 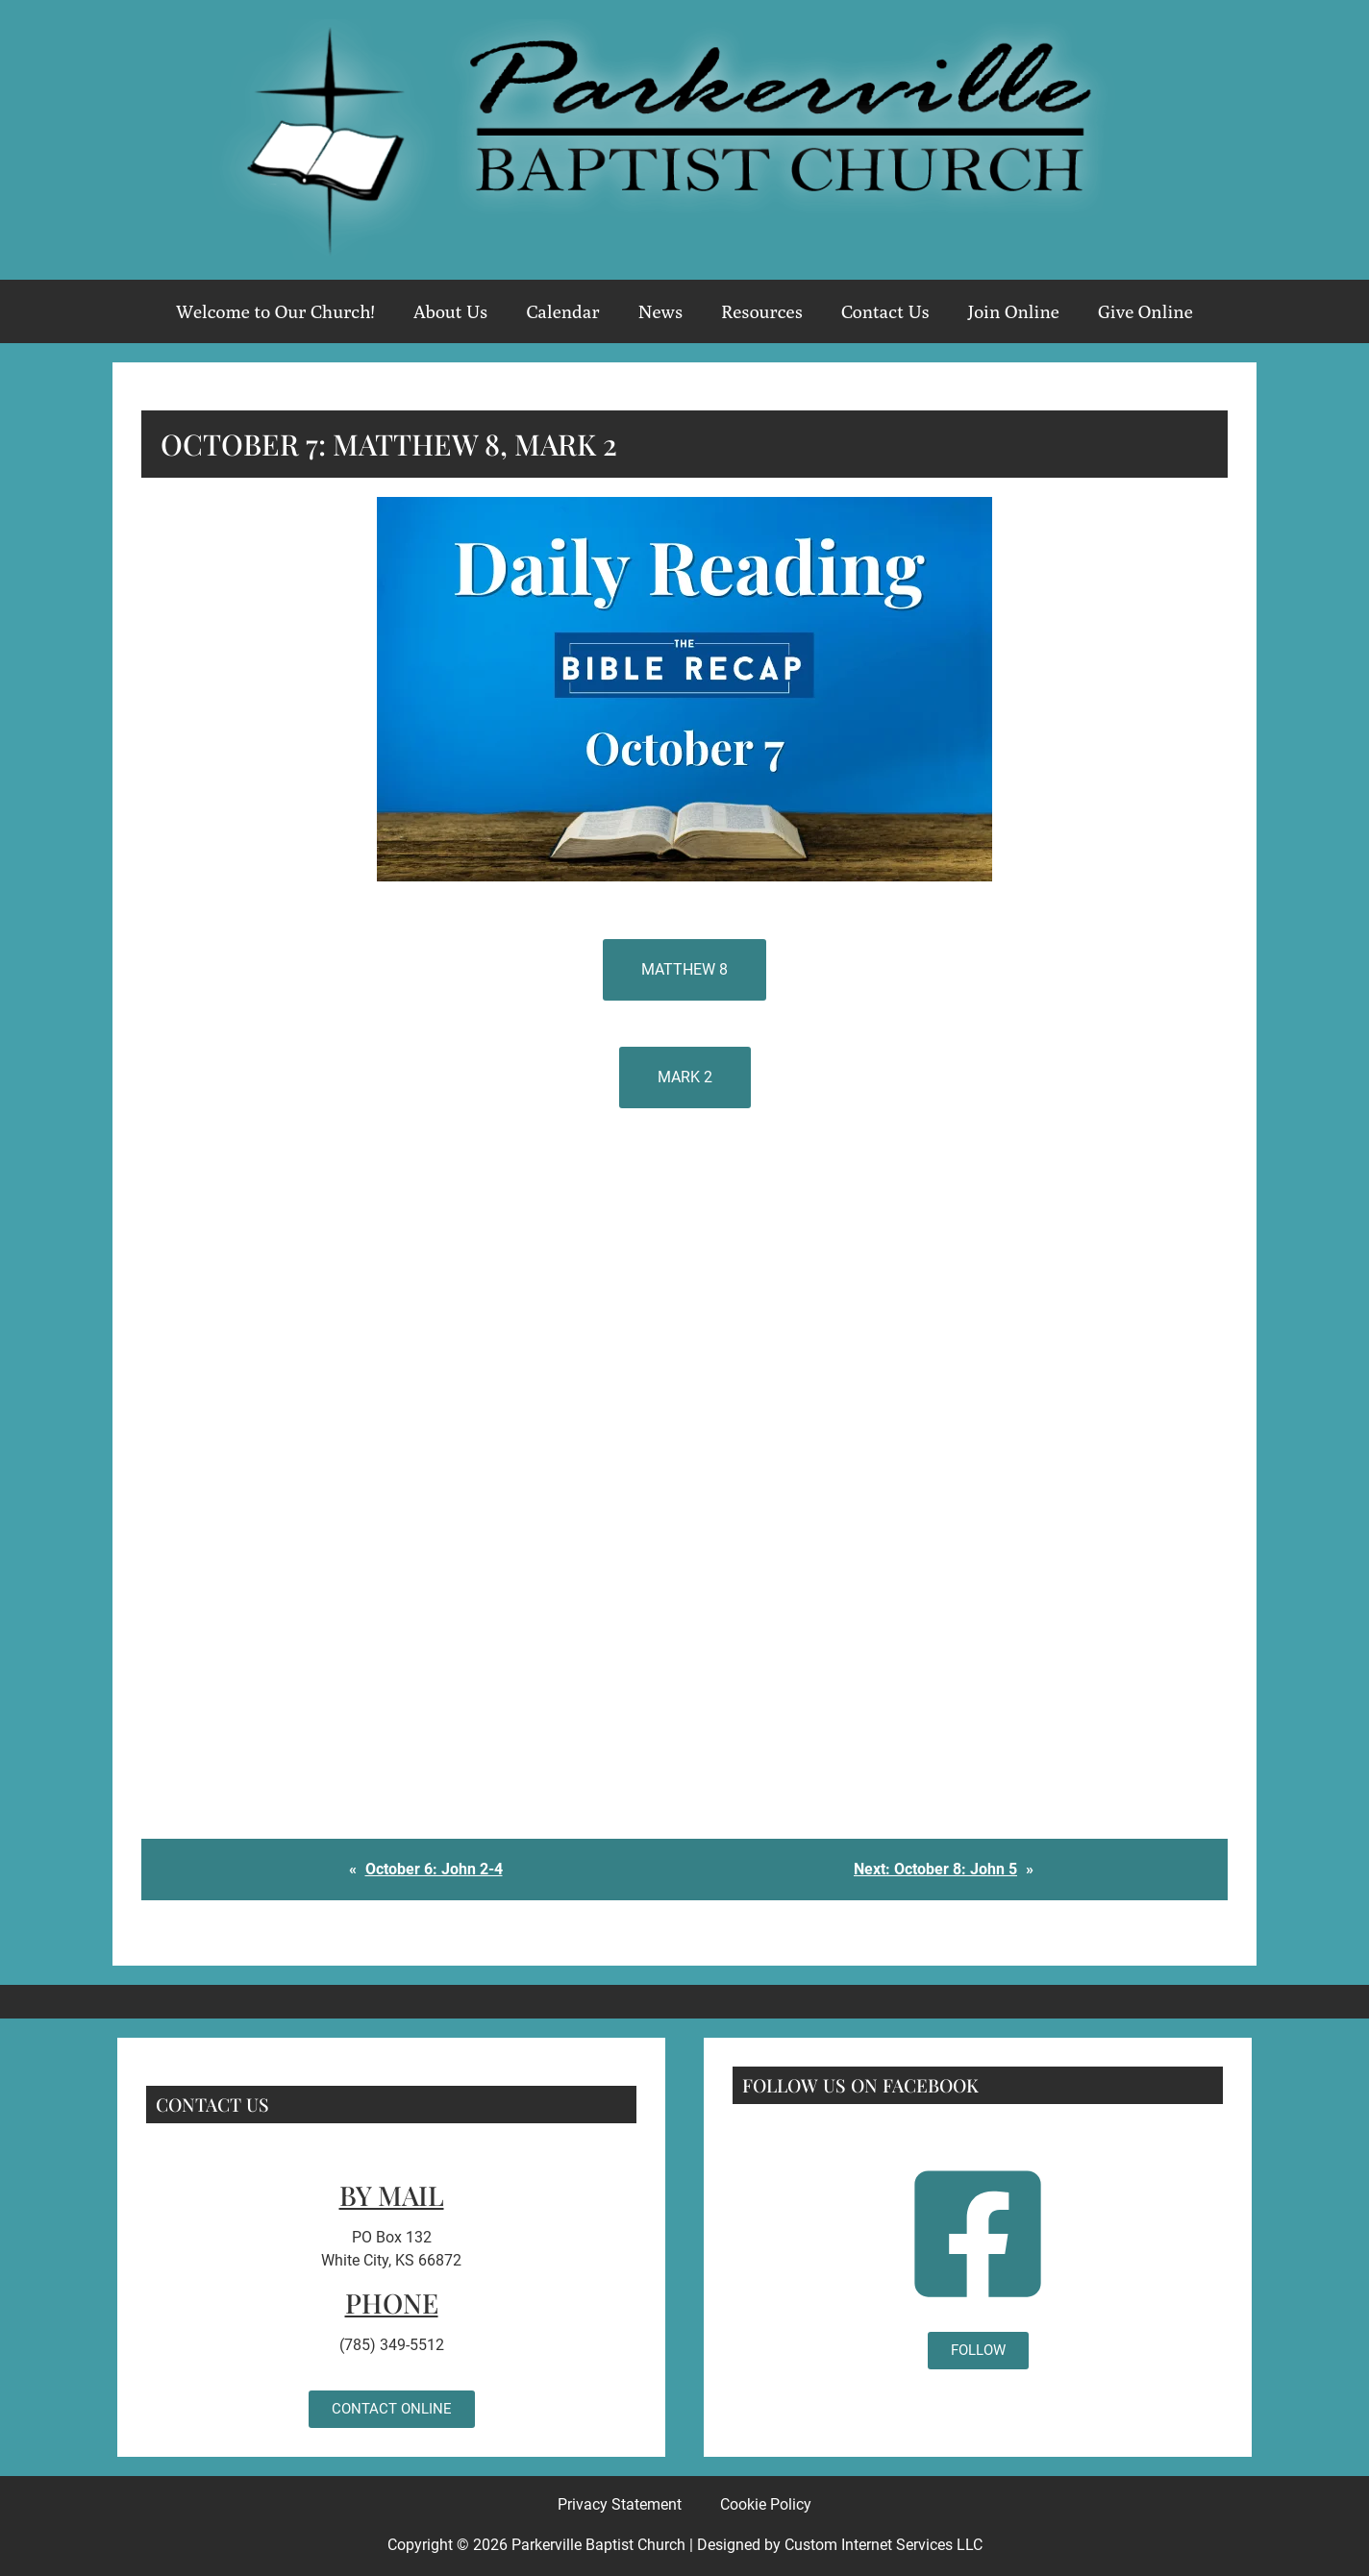 What do you see at coordinates (762, 311) in the screenshot?
I see `Resources` at bounding box center [762, 311].